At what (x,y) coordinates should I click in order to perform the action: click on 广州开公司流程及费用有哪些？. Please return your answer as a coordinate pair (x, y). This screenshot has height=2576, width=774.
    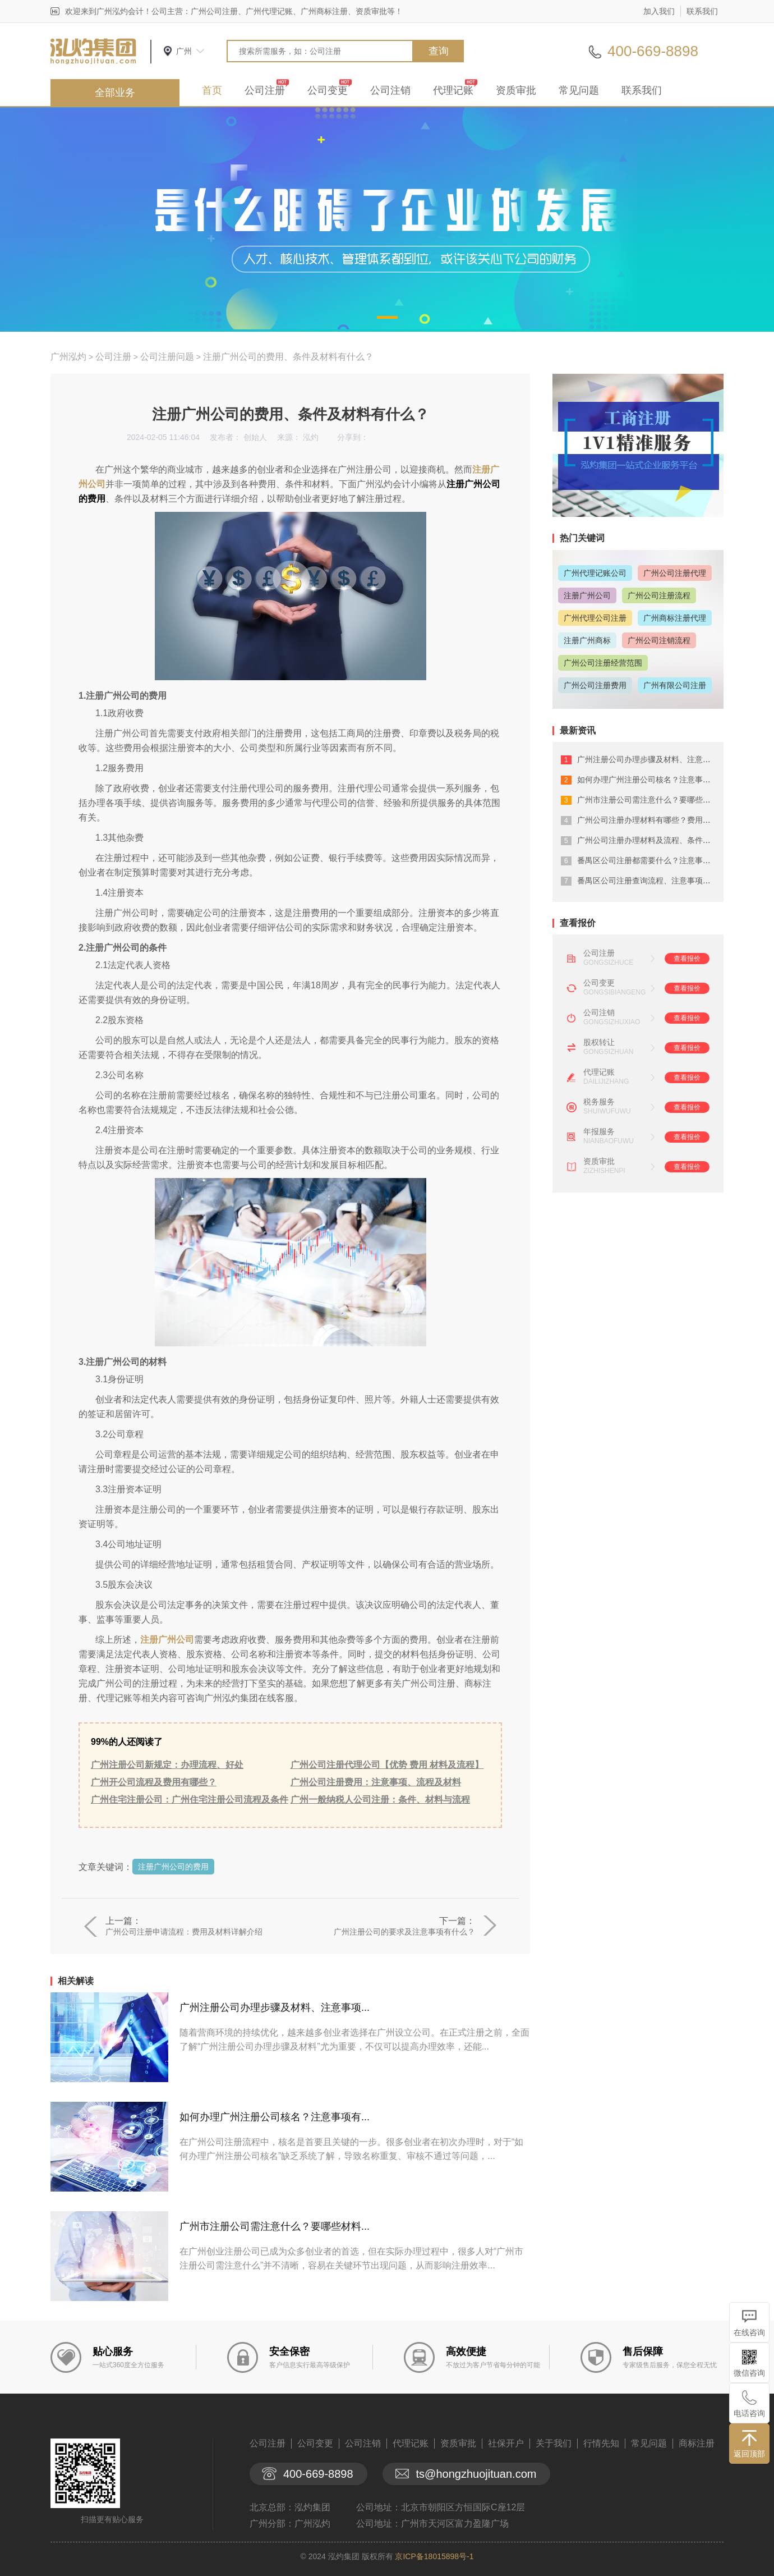
    Looking at the image, I should click on (153, 1782).